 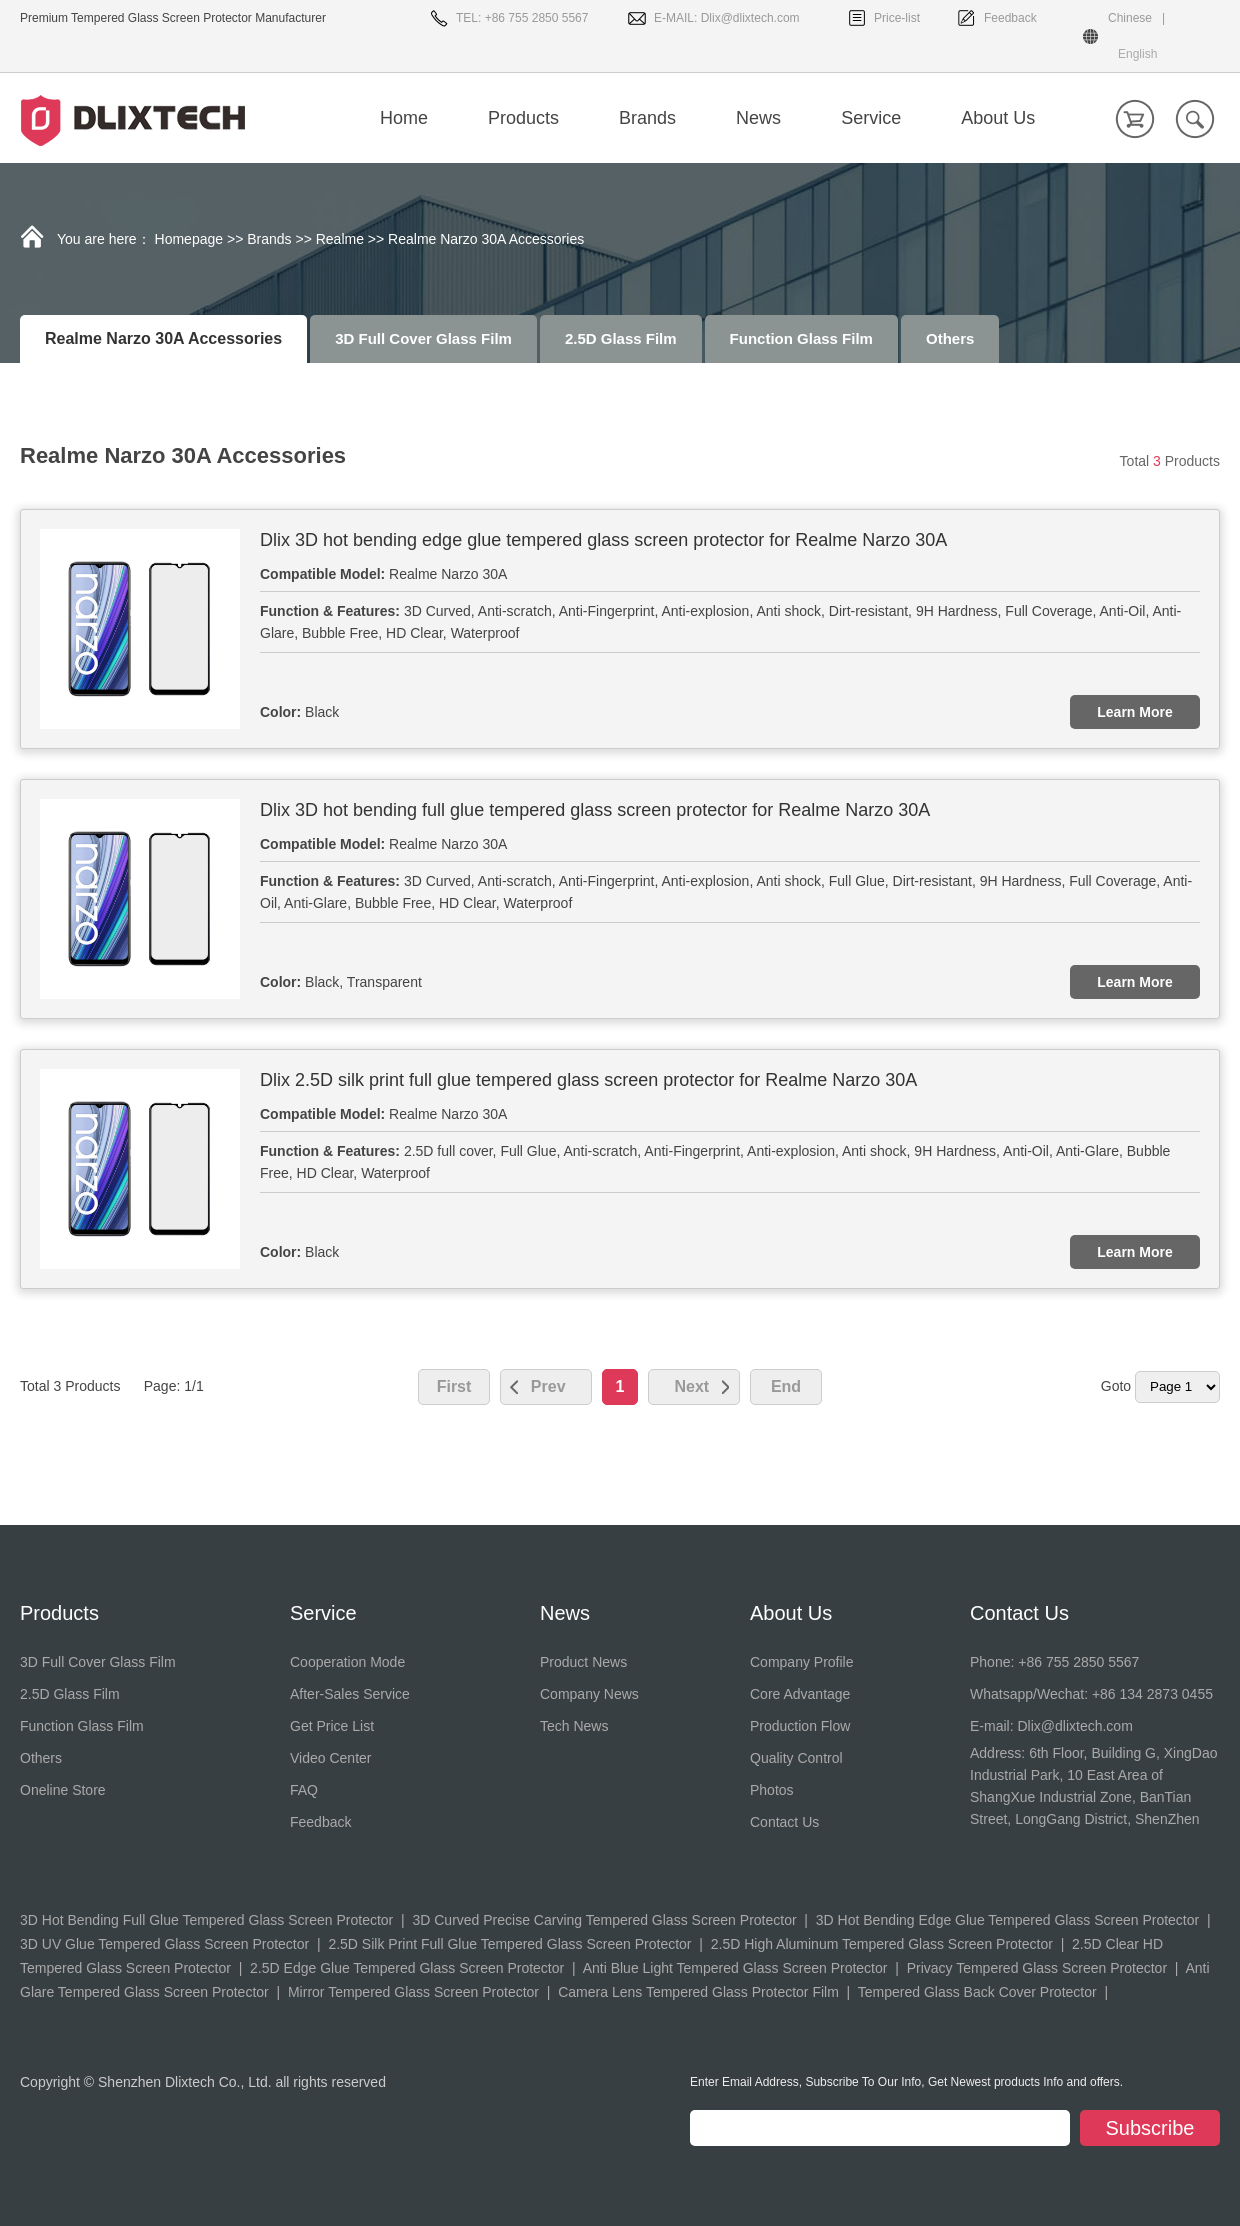 What do you see at coordinates (772, 1790) in the screenshot?
I see `Photos` at bounding box center [772, 1790].